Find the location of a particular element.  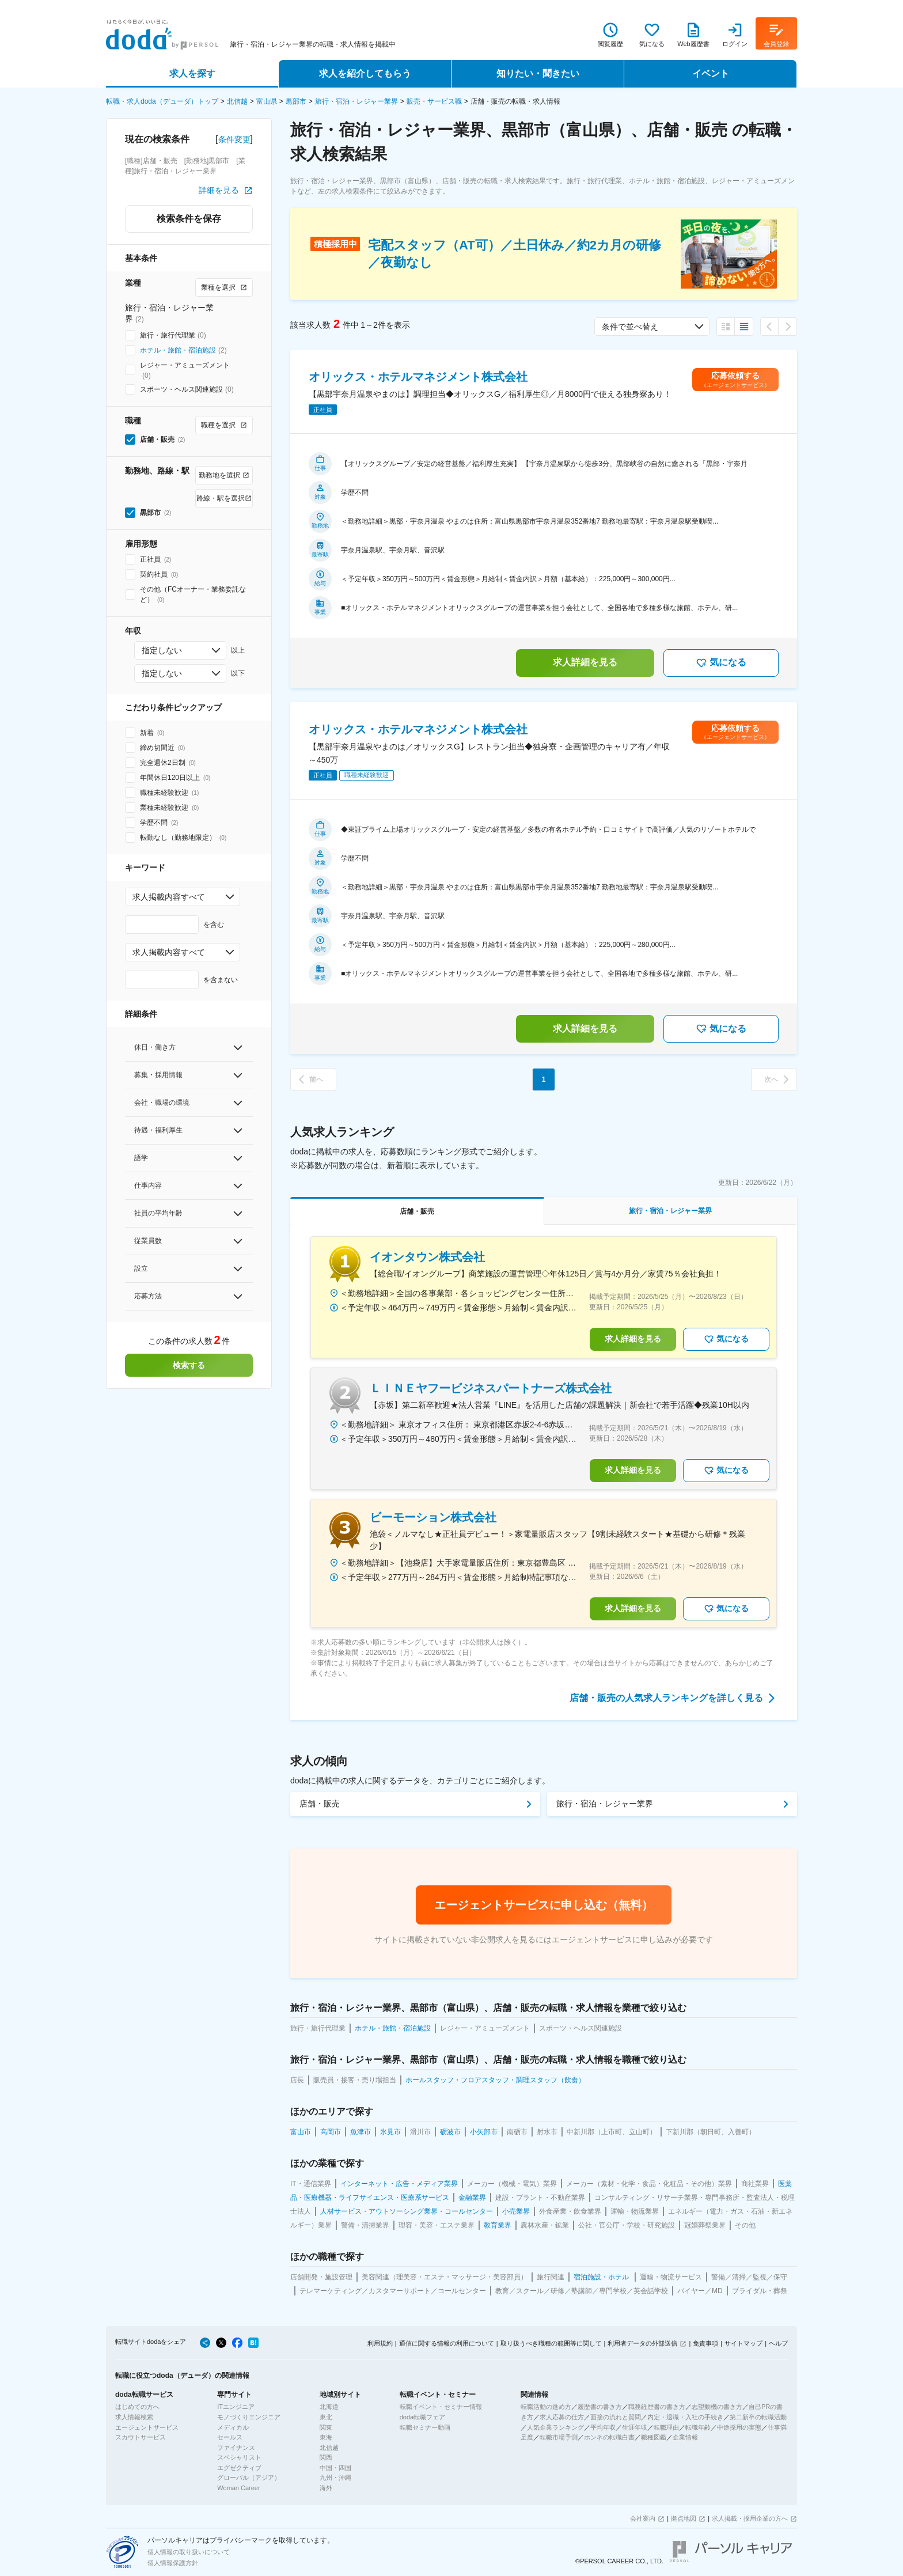

職務経歴書の書き方 is located at coordinates (656, 2406).